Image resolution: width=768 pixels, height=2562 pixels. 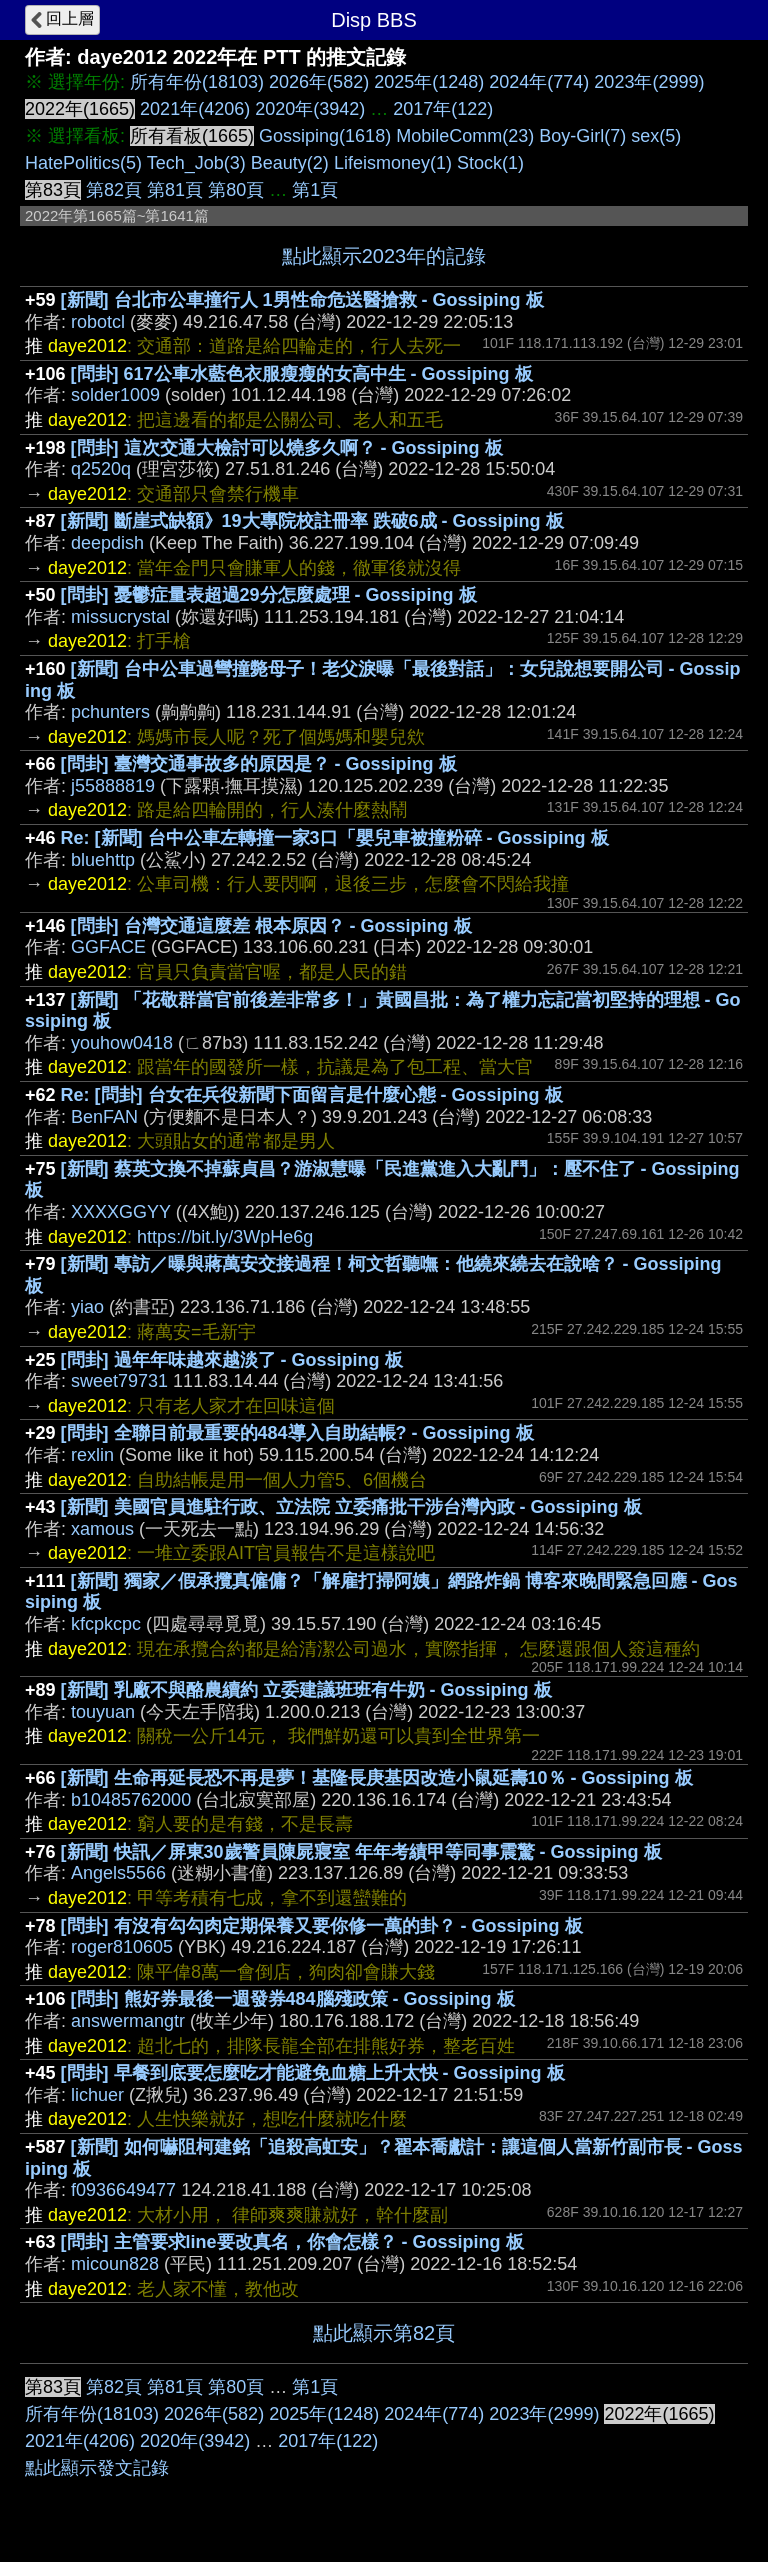 What do you see at coordinates (120, 617) in the screenshot?
I see `missucrystal` at bounding box center [120, 617].